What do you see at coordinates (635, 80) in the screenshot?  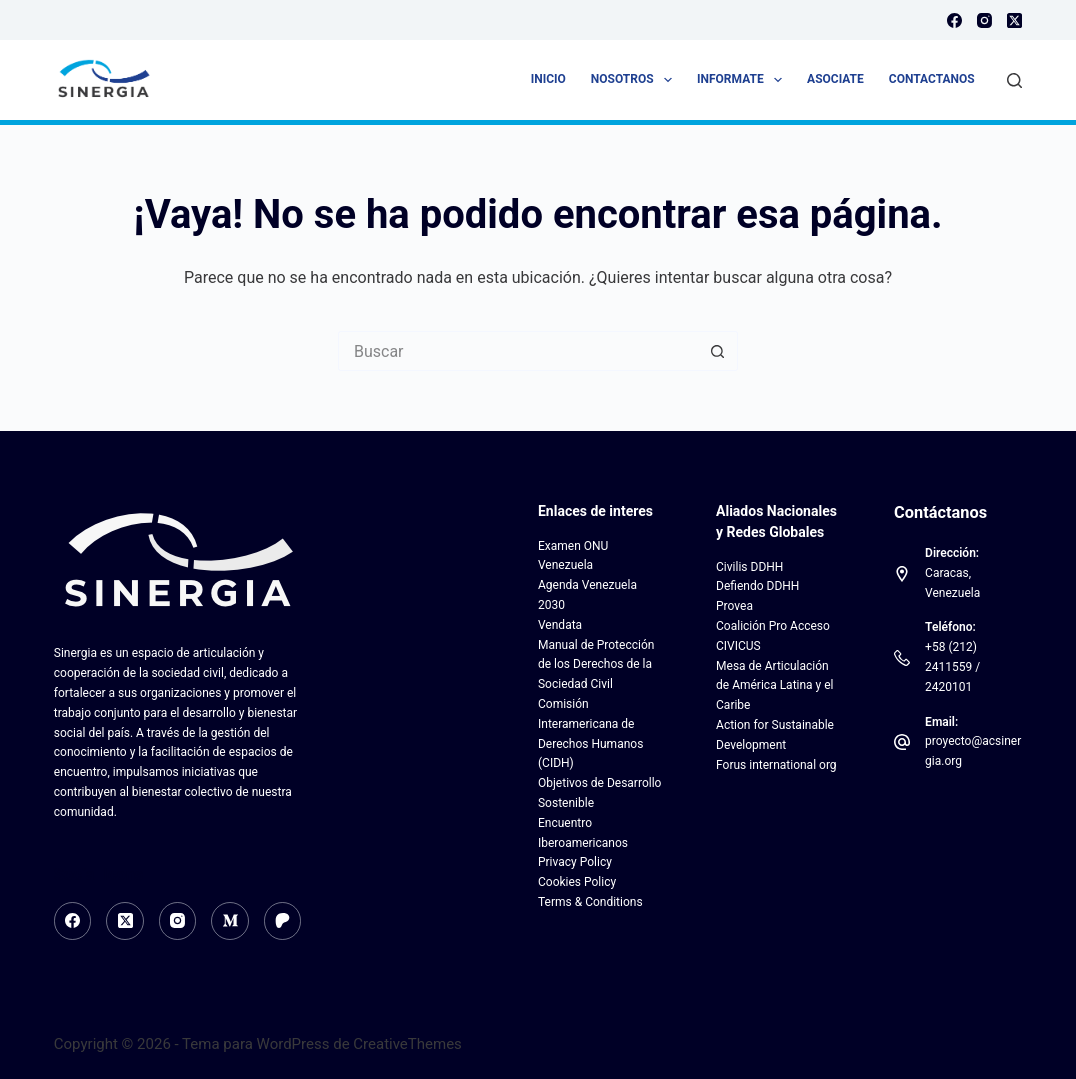 I see `Nosotros` at bounding box center [635, 80].